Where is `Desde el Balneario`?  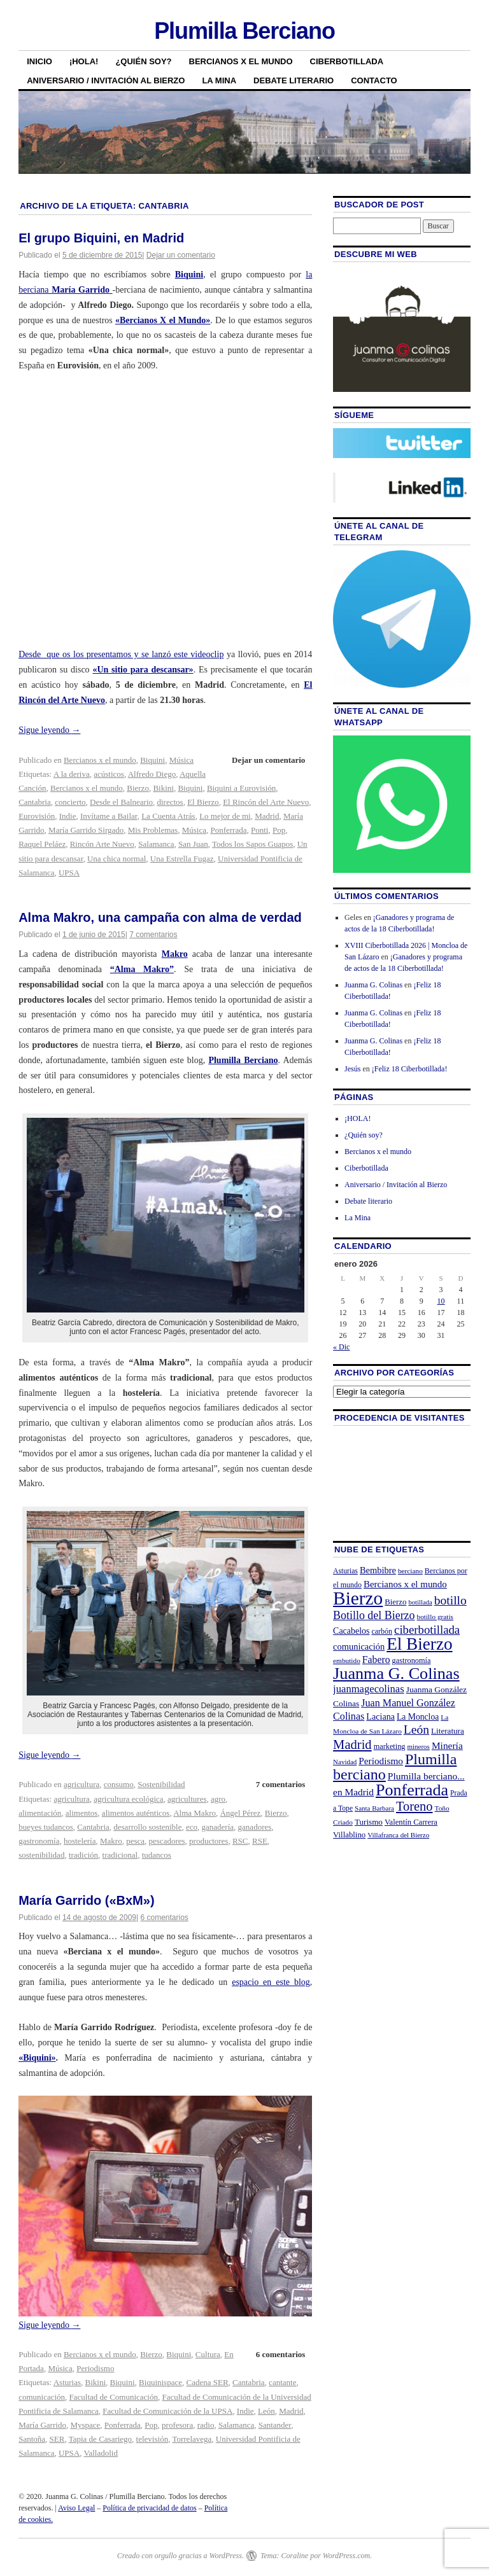
Desde el Balneario is located at coordinates (121, 802).